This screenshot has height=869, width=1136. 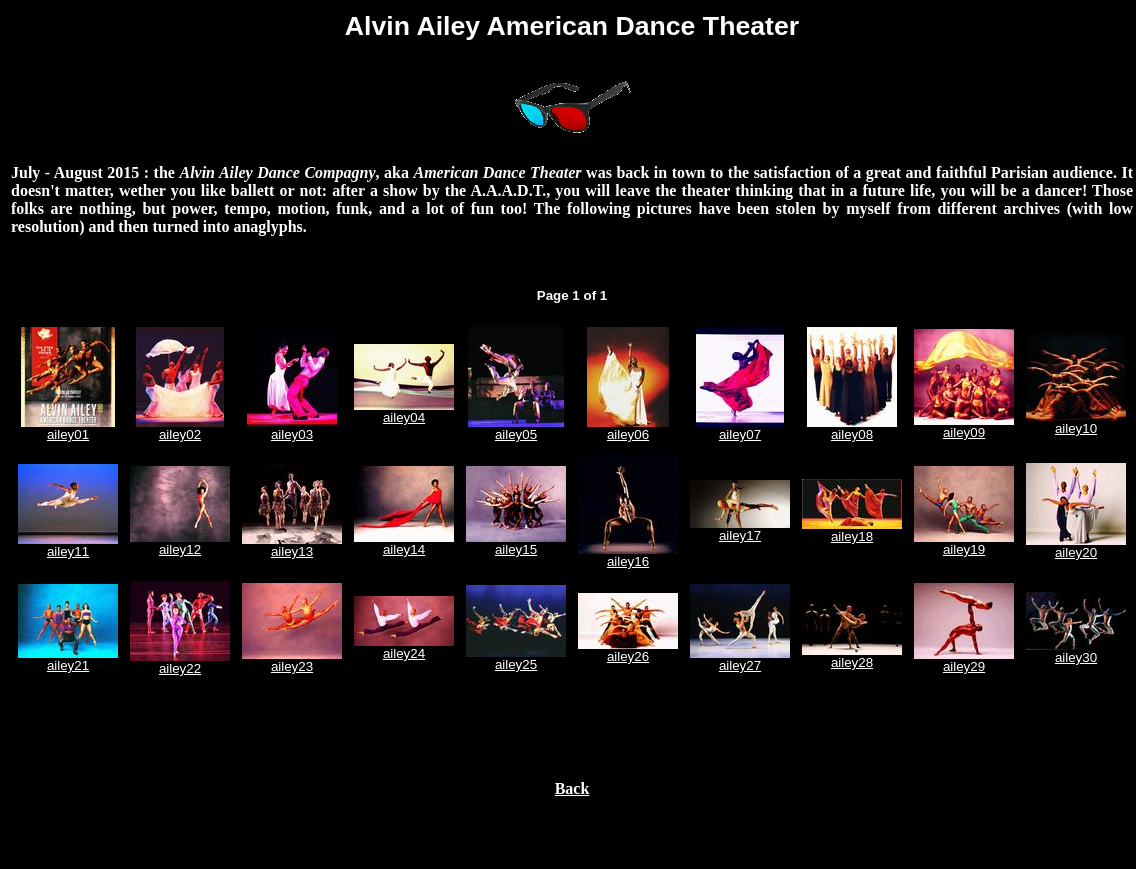 What do you see at coordinates (404, 417) in the screenshot?
I see `ailey04` at bounding box center [404, 417].